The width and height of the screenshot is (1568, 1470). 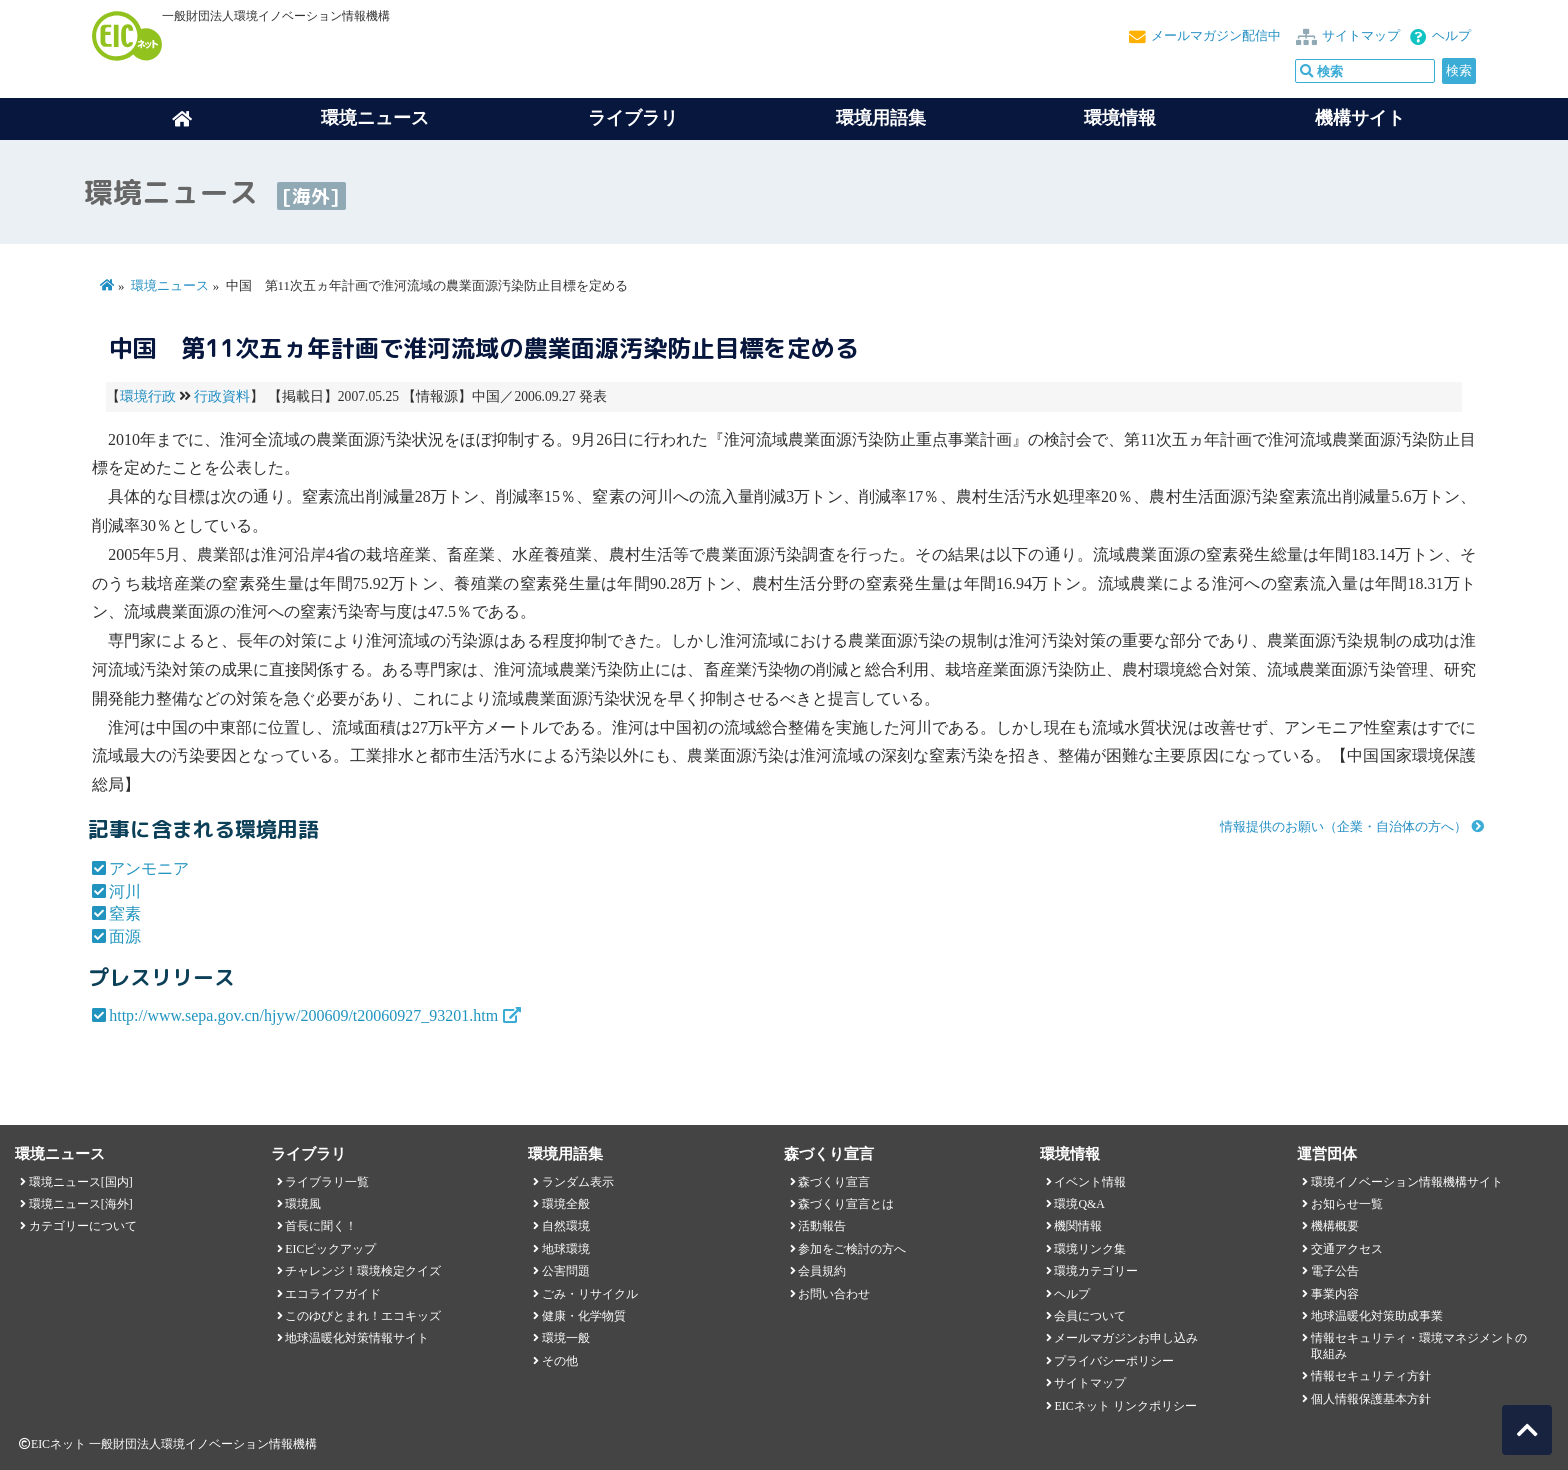 I want to click on 交通アクセス, so click(x=1347, y=1249).